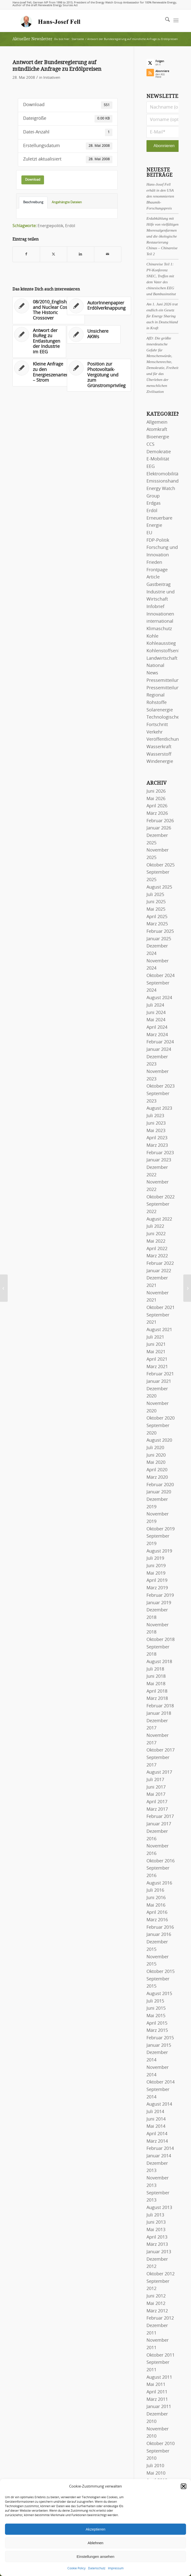  What do you see at coordinates (158, 2252) in the screenshot?
I see `Januar 2013` at bounding box center [158, 2252].